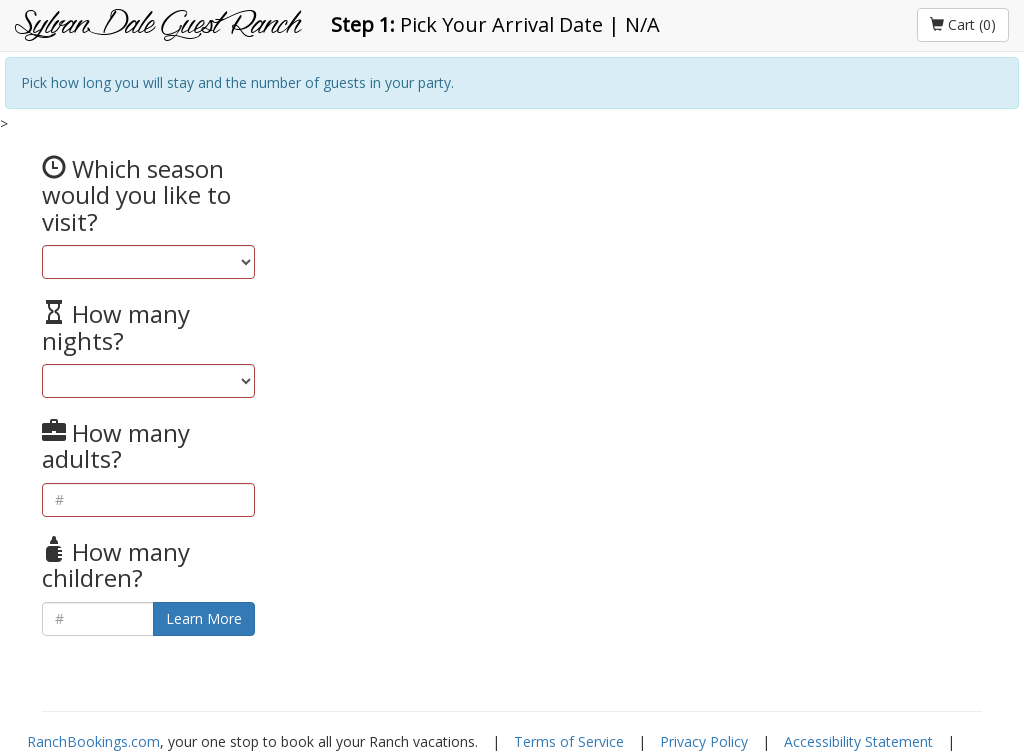  What do you see at coordinates (93, 741) in the screenshot?
I see `RanchBookings.com` at bounding box center [93, 741].